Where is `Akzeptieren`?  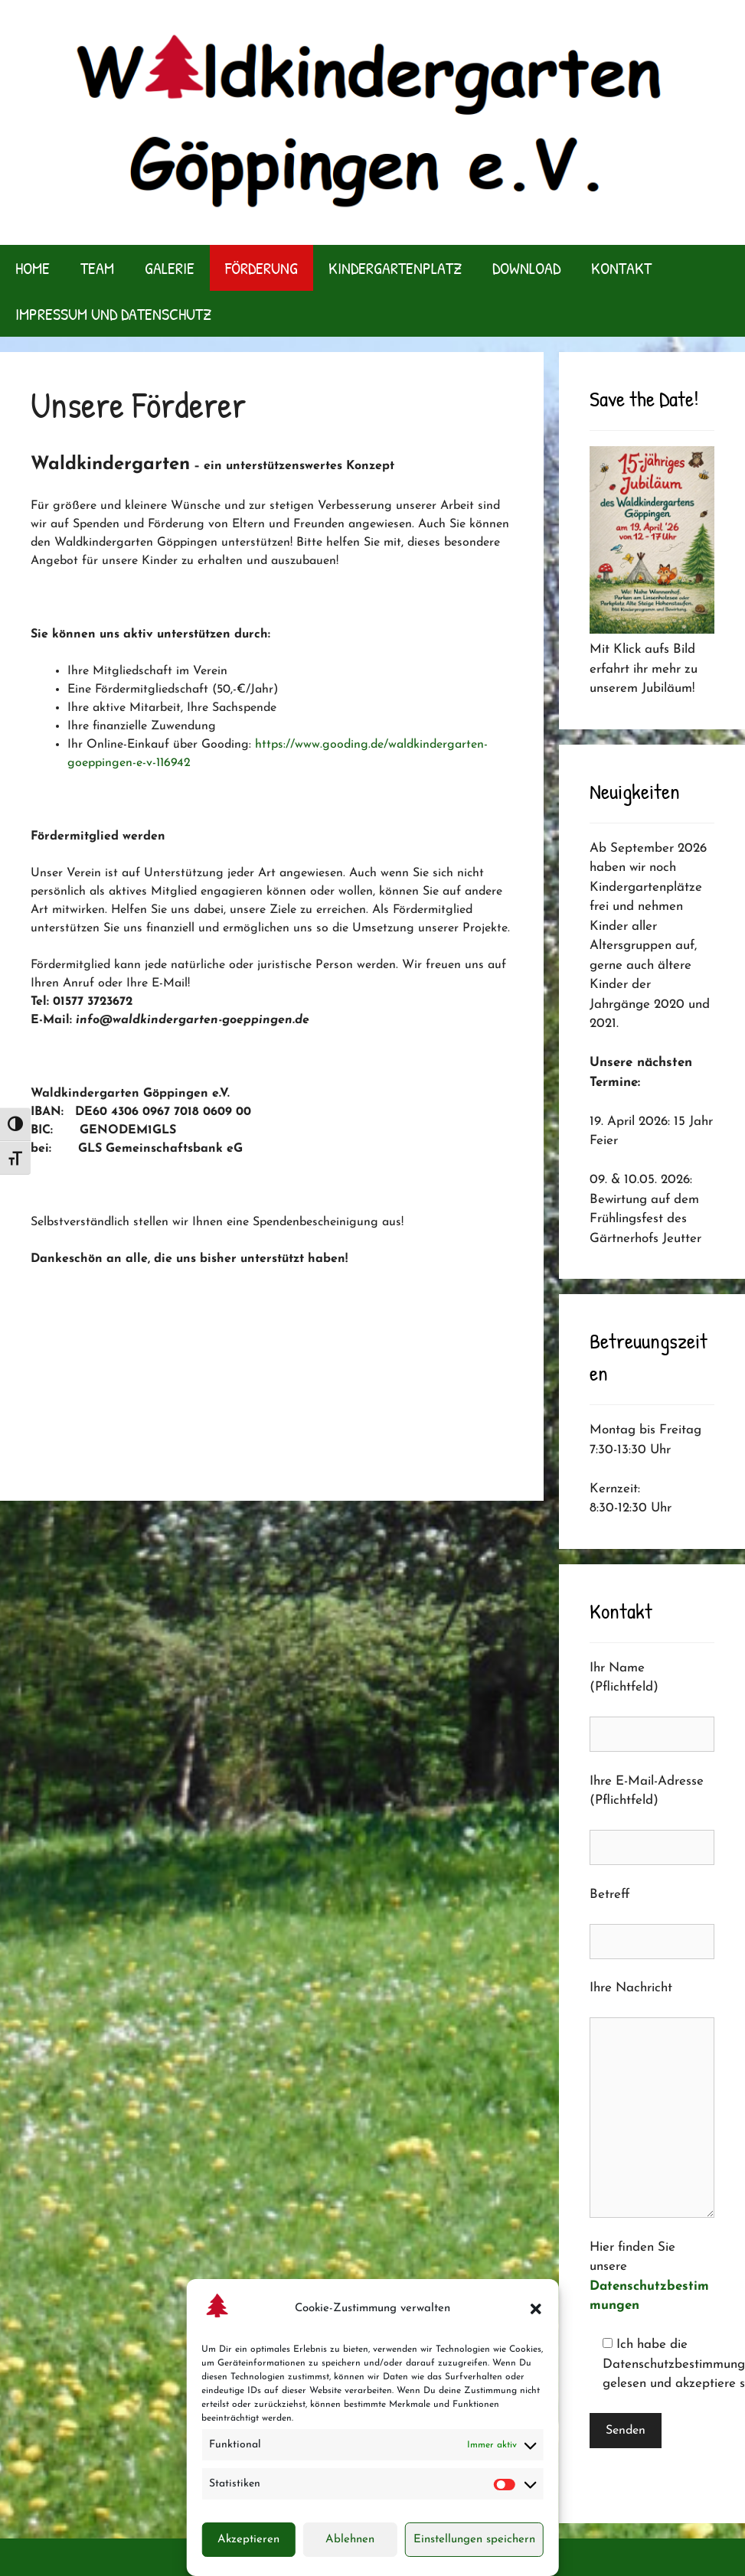
Akzeptieren is located at coordinates (248, 2539).